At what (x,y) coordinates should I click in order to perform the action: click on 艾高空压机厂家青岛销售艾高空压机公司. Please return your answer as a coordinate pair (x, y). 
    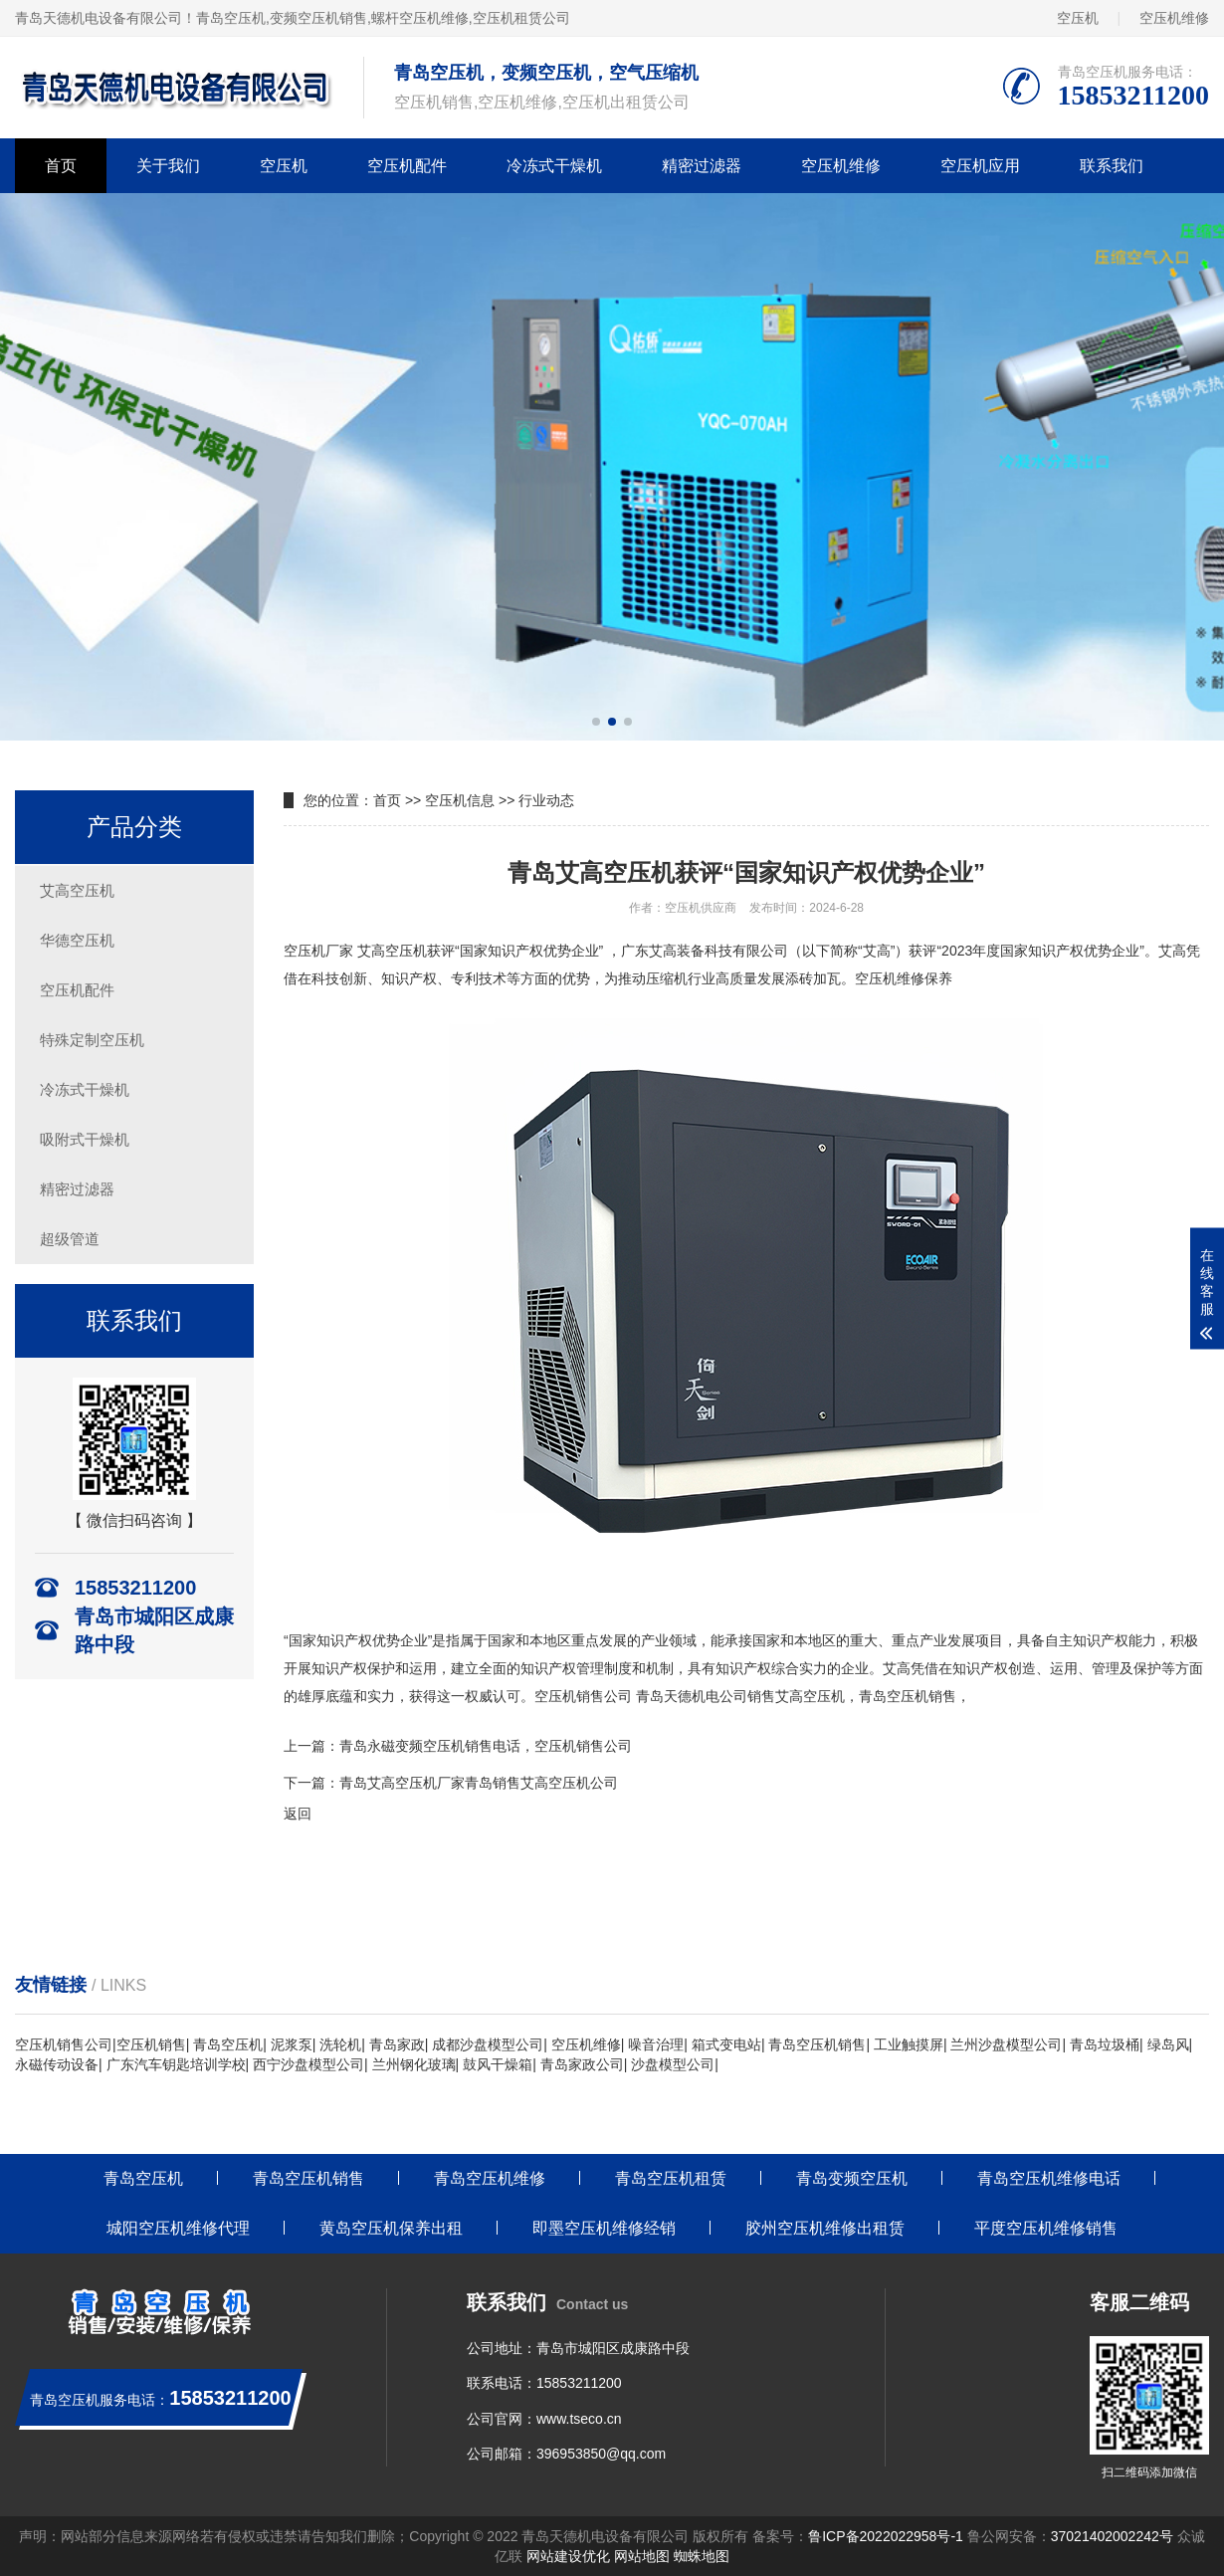
    Looking at the image, I should click on (492, 1783).